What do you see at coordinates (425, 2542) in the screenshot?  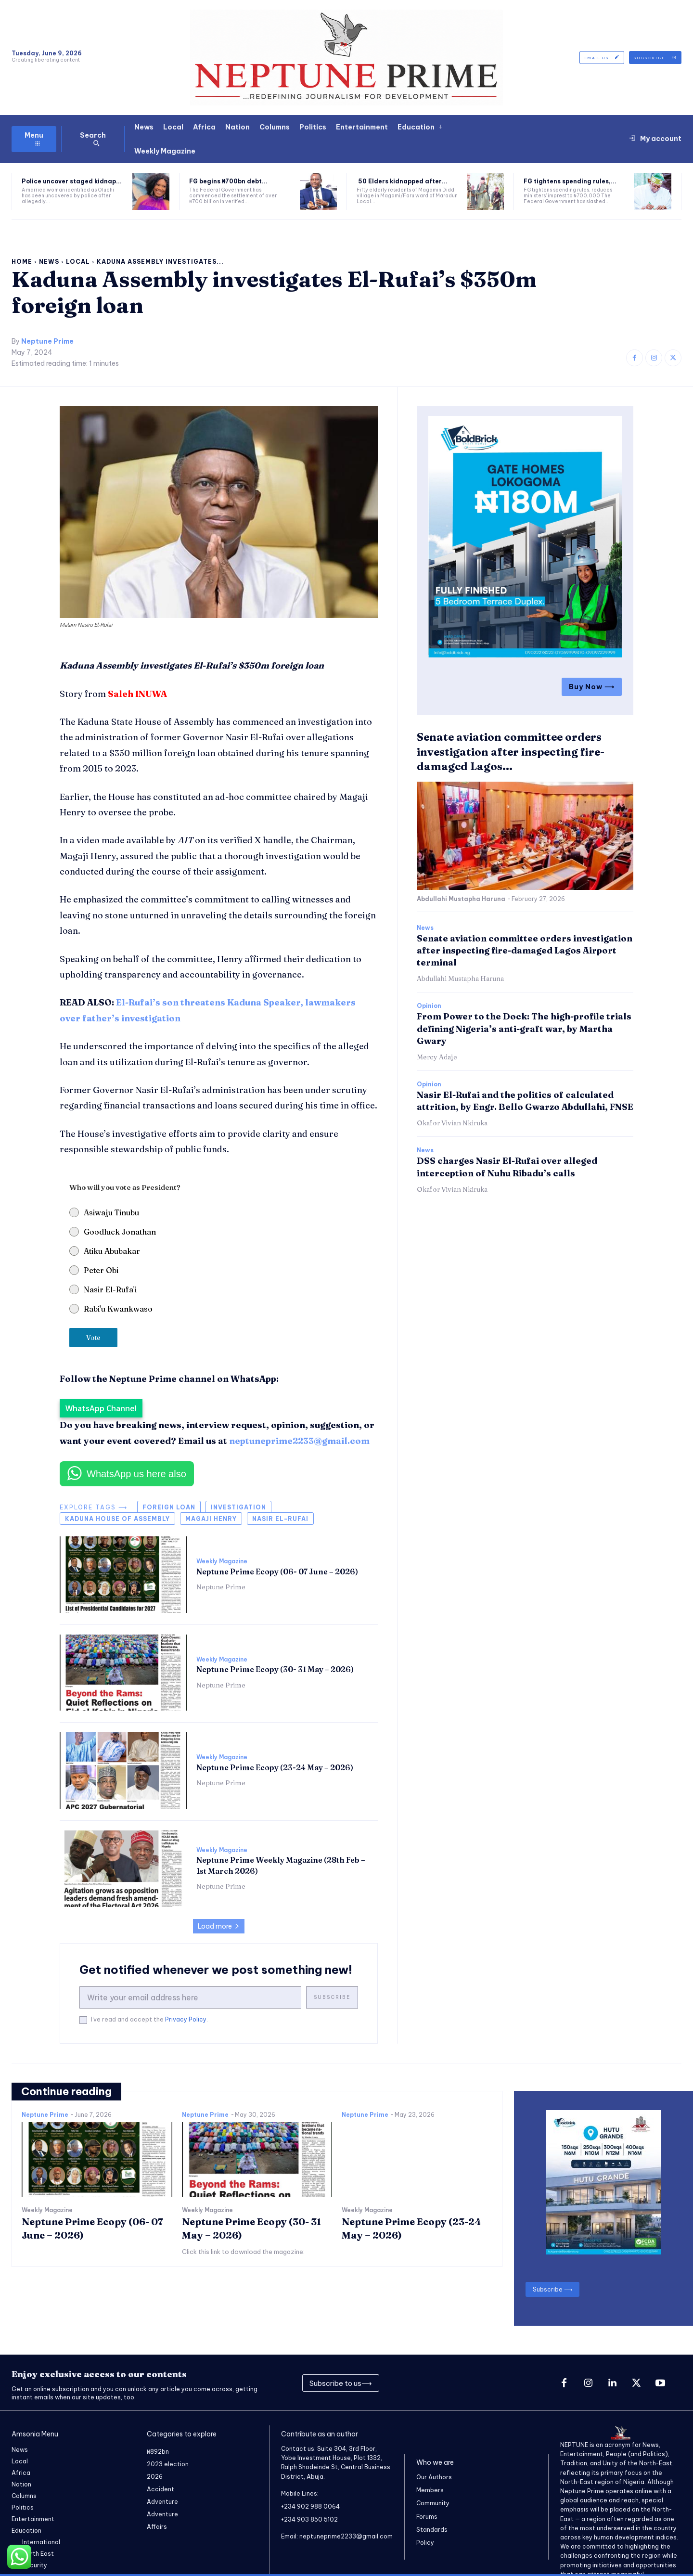 I see `Policy` at bounding box center [425, 2542].